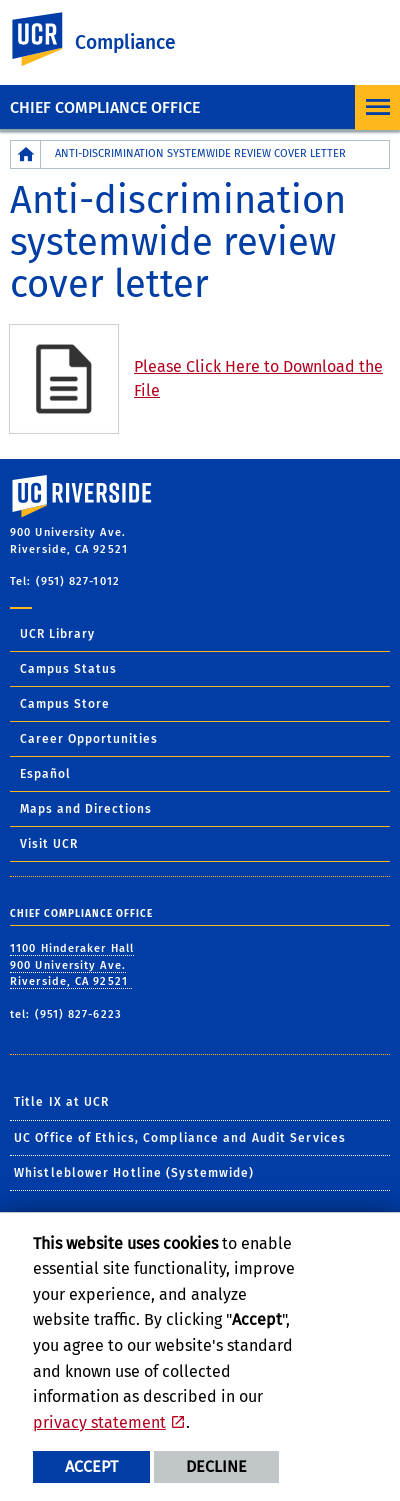 This screenshot has width=400, height=1501. Describe the element at coordinates (216, 1466) in the screenshot. I see `Decline` at that location.